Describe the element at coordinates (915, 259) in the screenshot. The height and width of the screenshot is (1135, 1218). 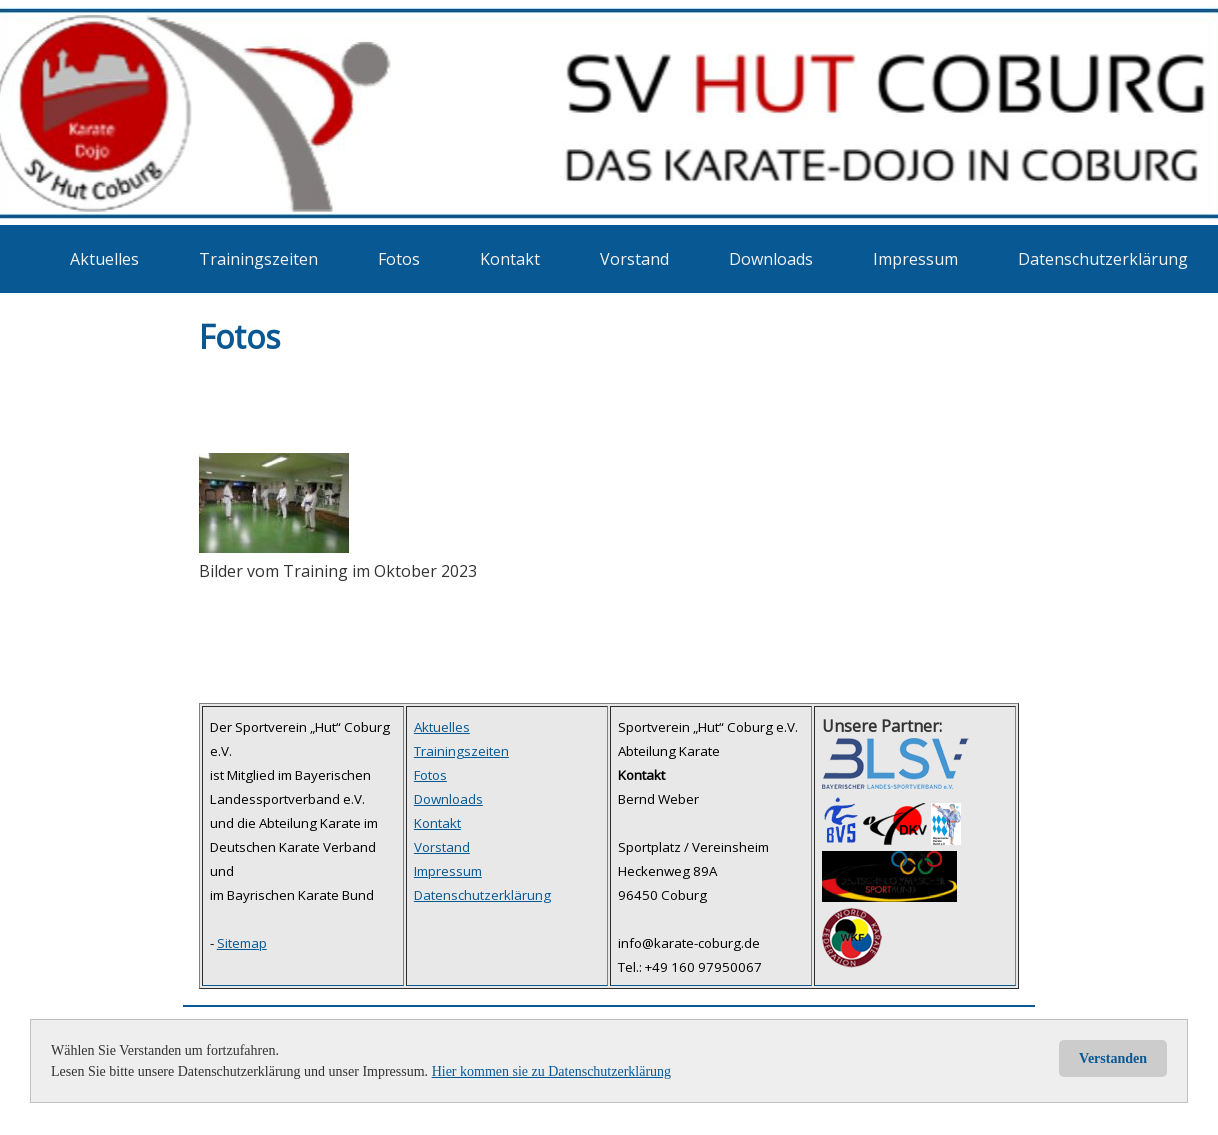
I see `Impressum` at that location.